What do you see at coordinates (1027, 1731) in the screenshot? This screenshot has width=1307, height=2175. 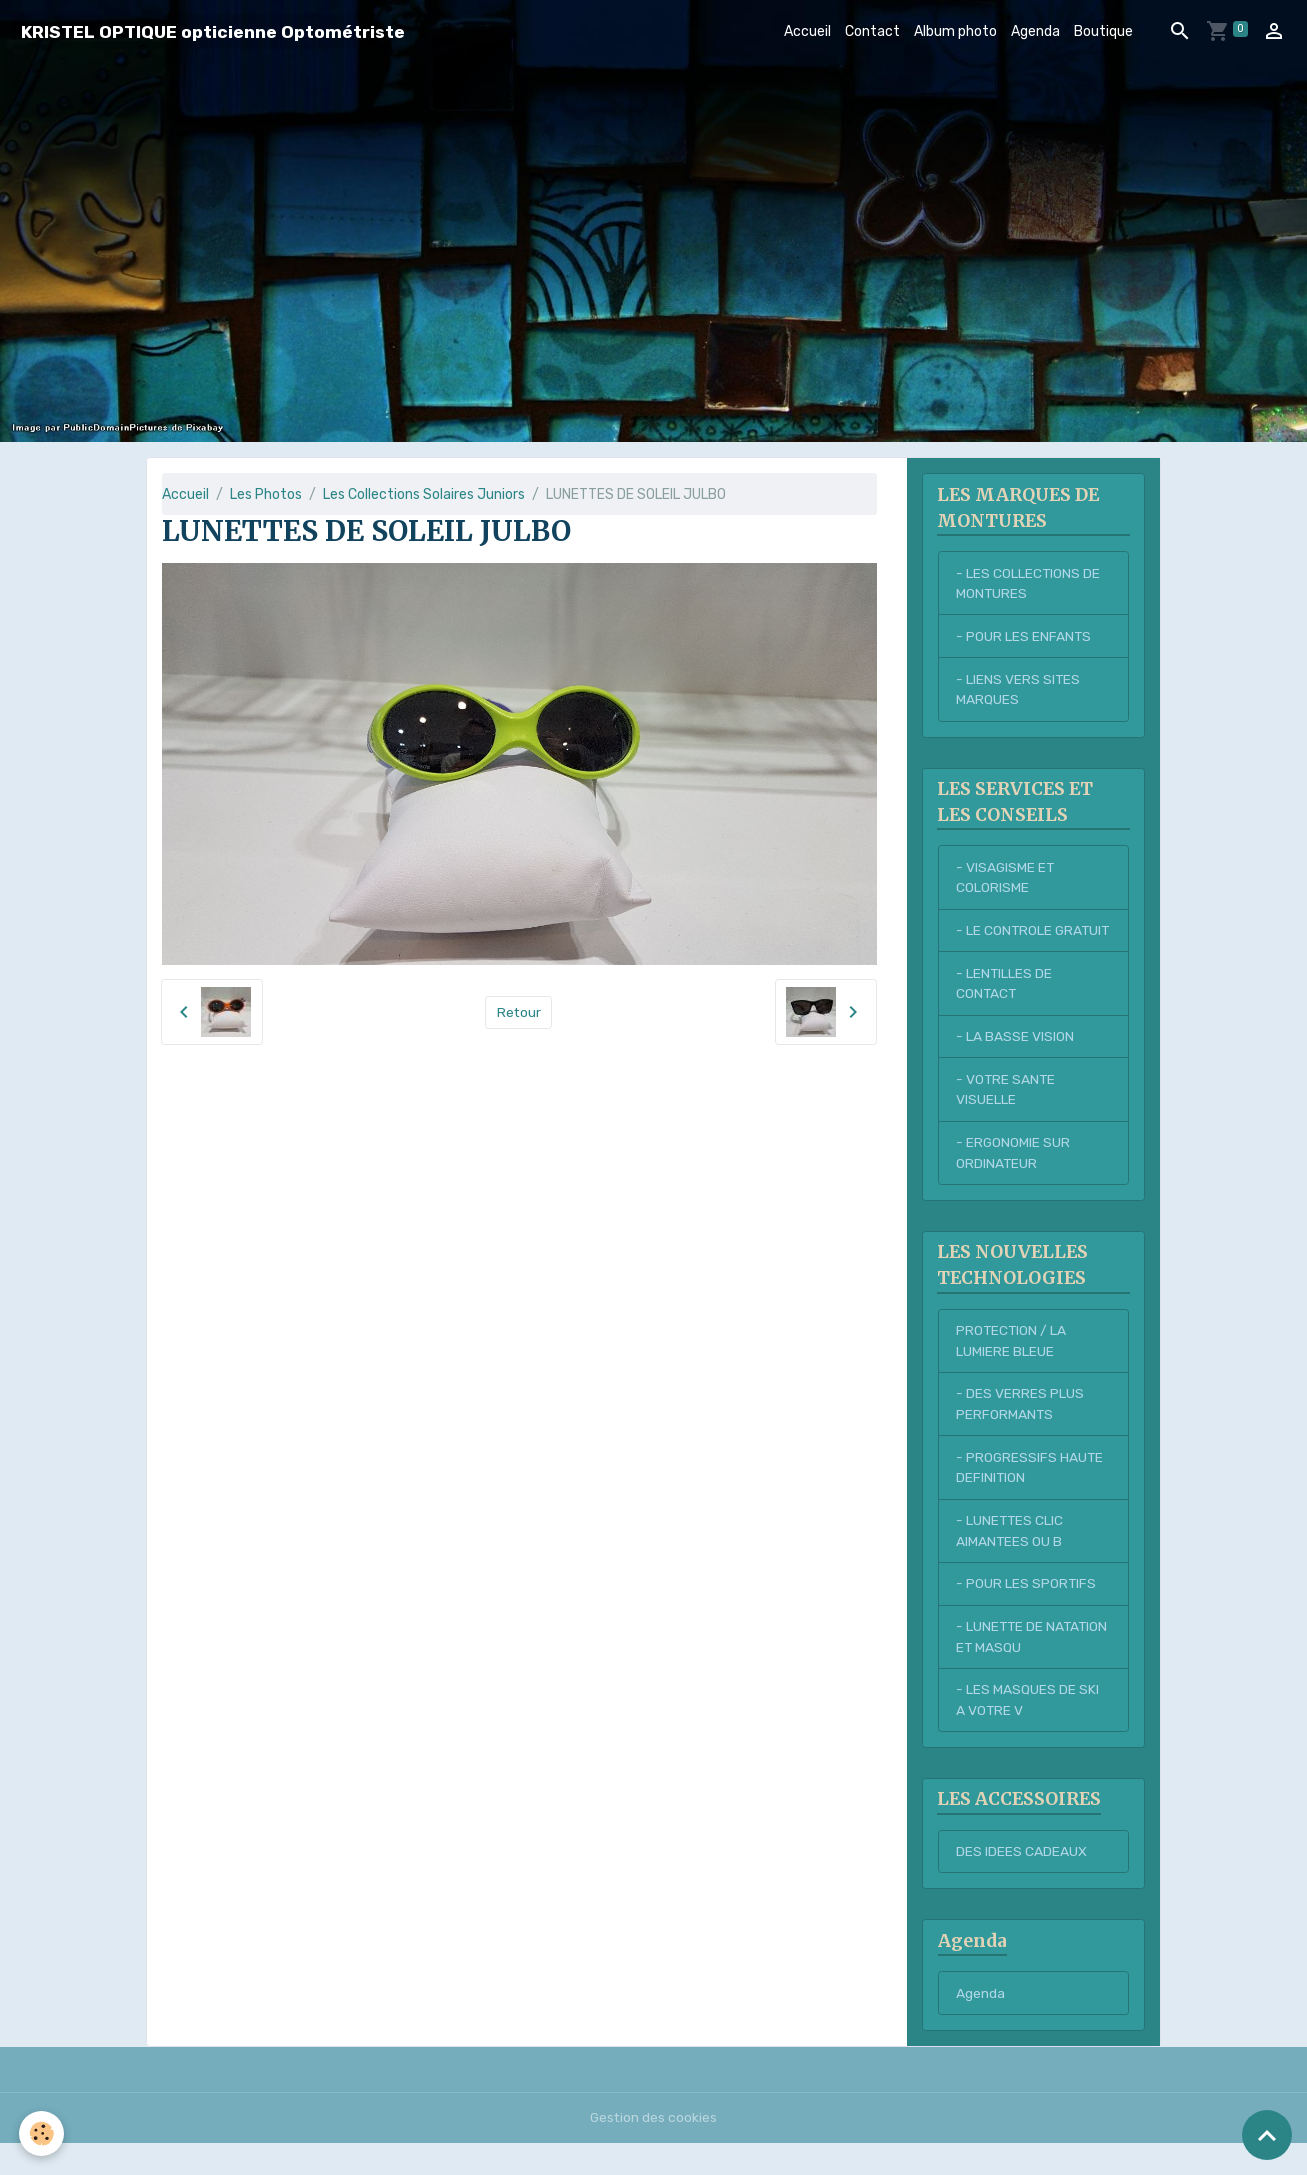 I see `- LES MASQUES DE SKI A VOTRE V` at bounding box center [1027, 1731].